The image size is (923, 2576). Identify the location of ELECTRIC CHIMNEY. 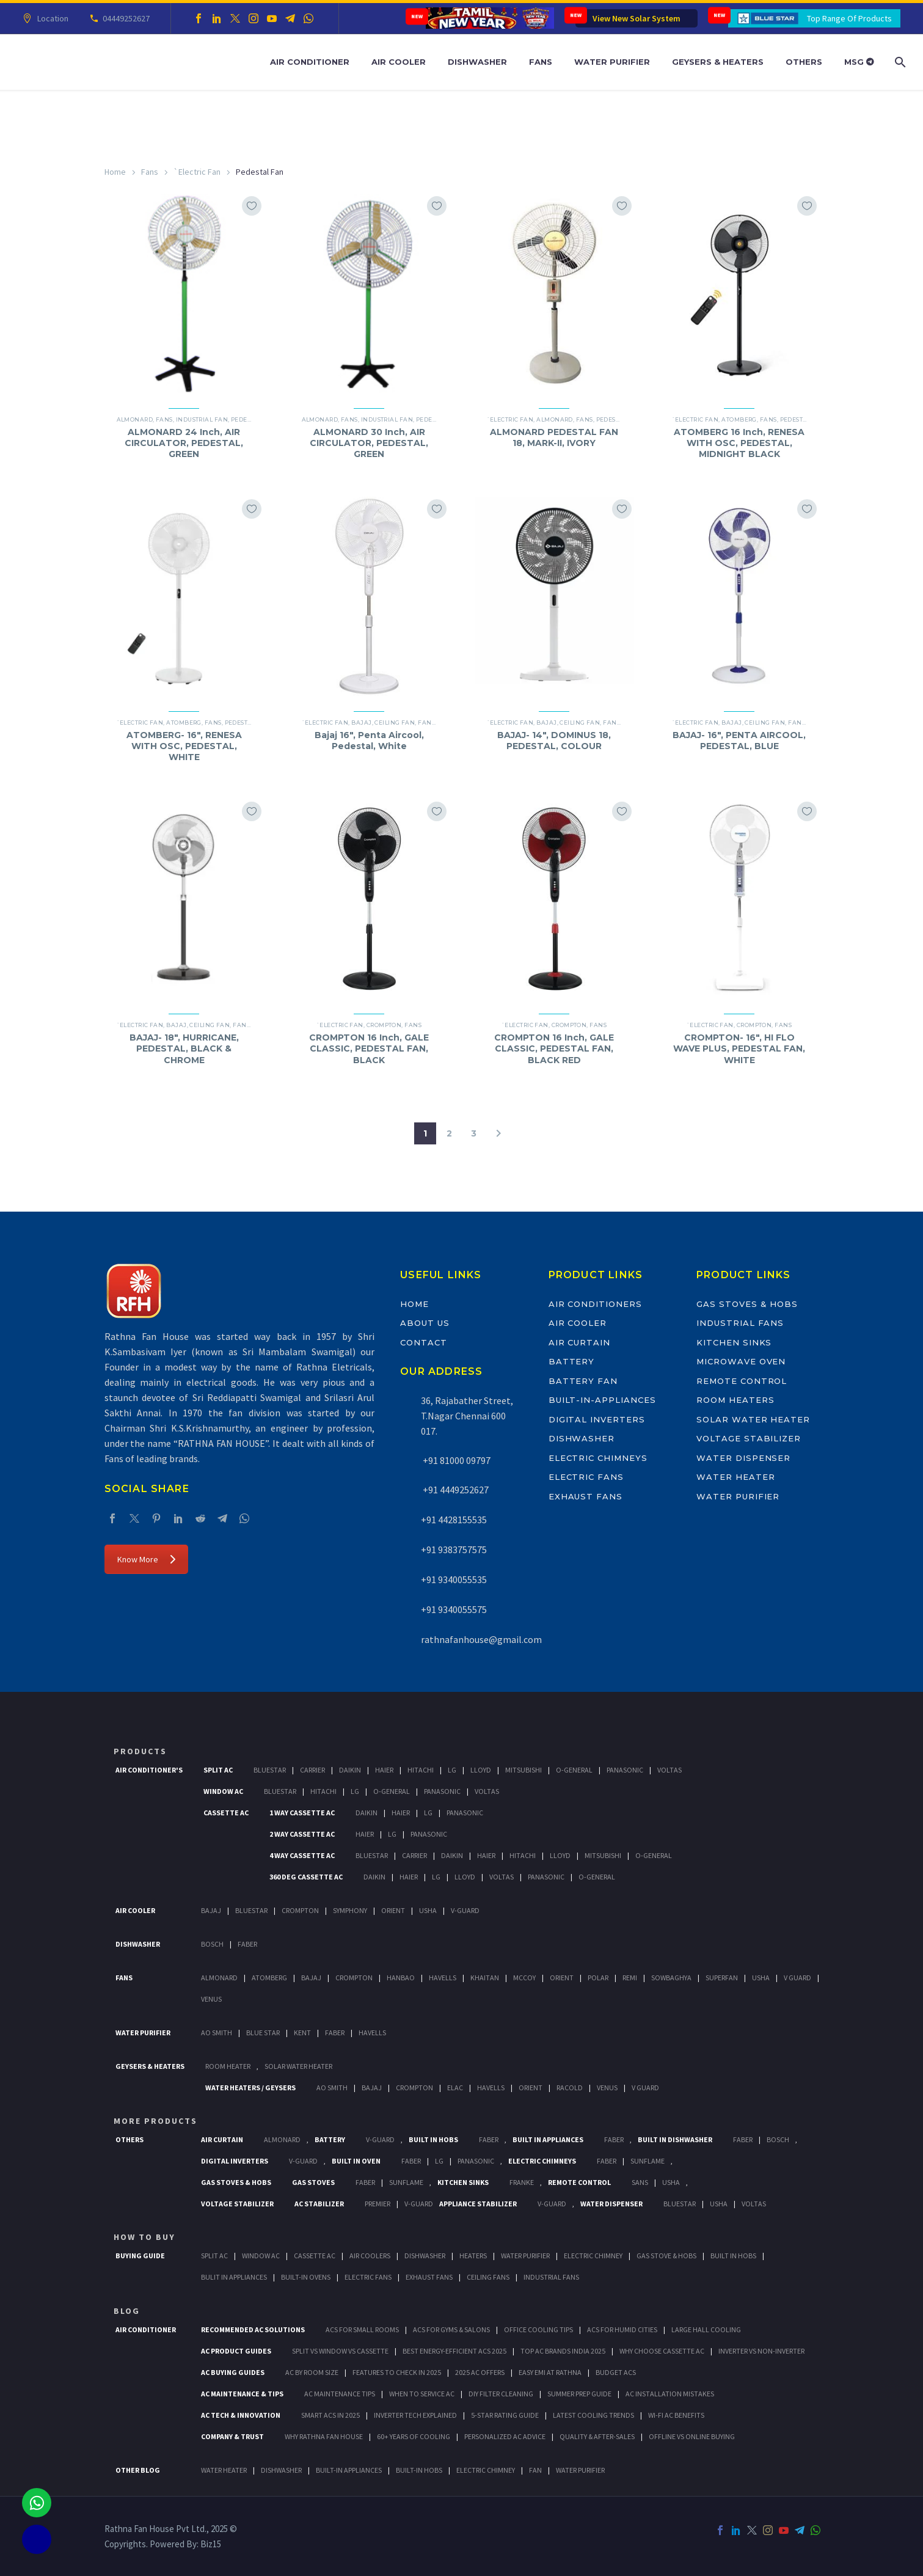
(485, 2470).